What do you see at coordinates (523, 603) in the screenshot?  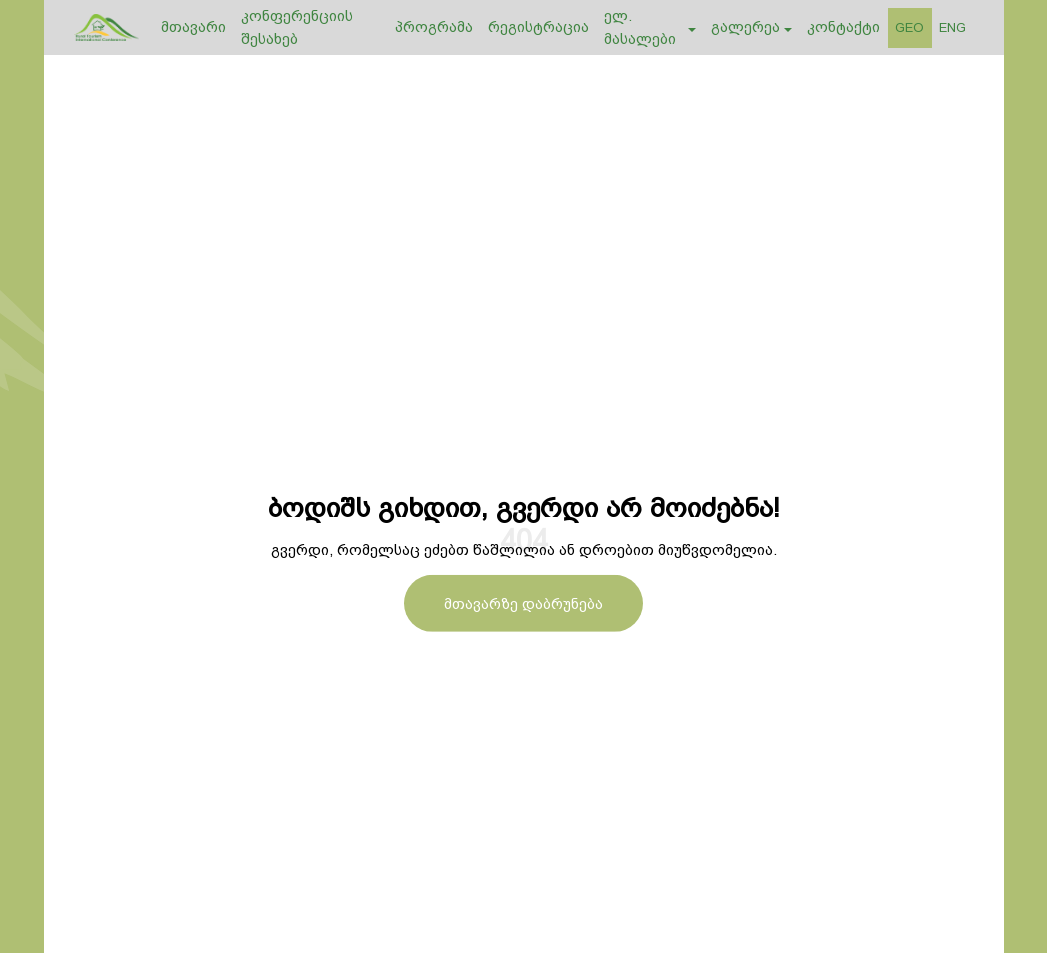 I see `მთავარზე დაბრუნება` at bounding box center [523, 603].